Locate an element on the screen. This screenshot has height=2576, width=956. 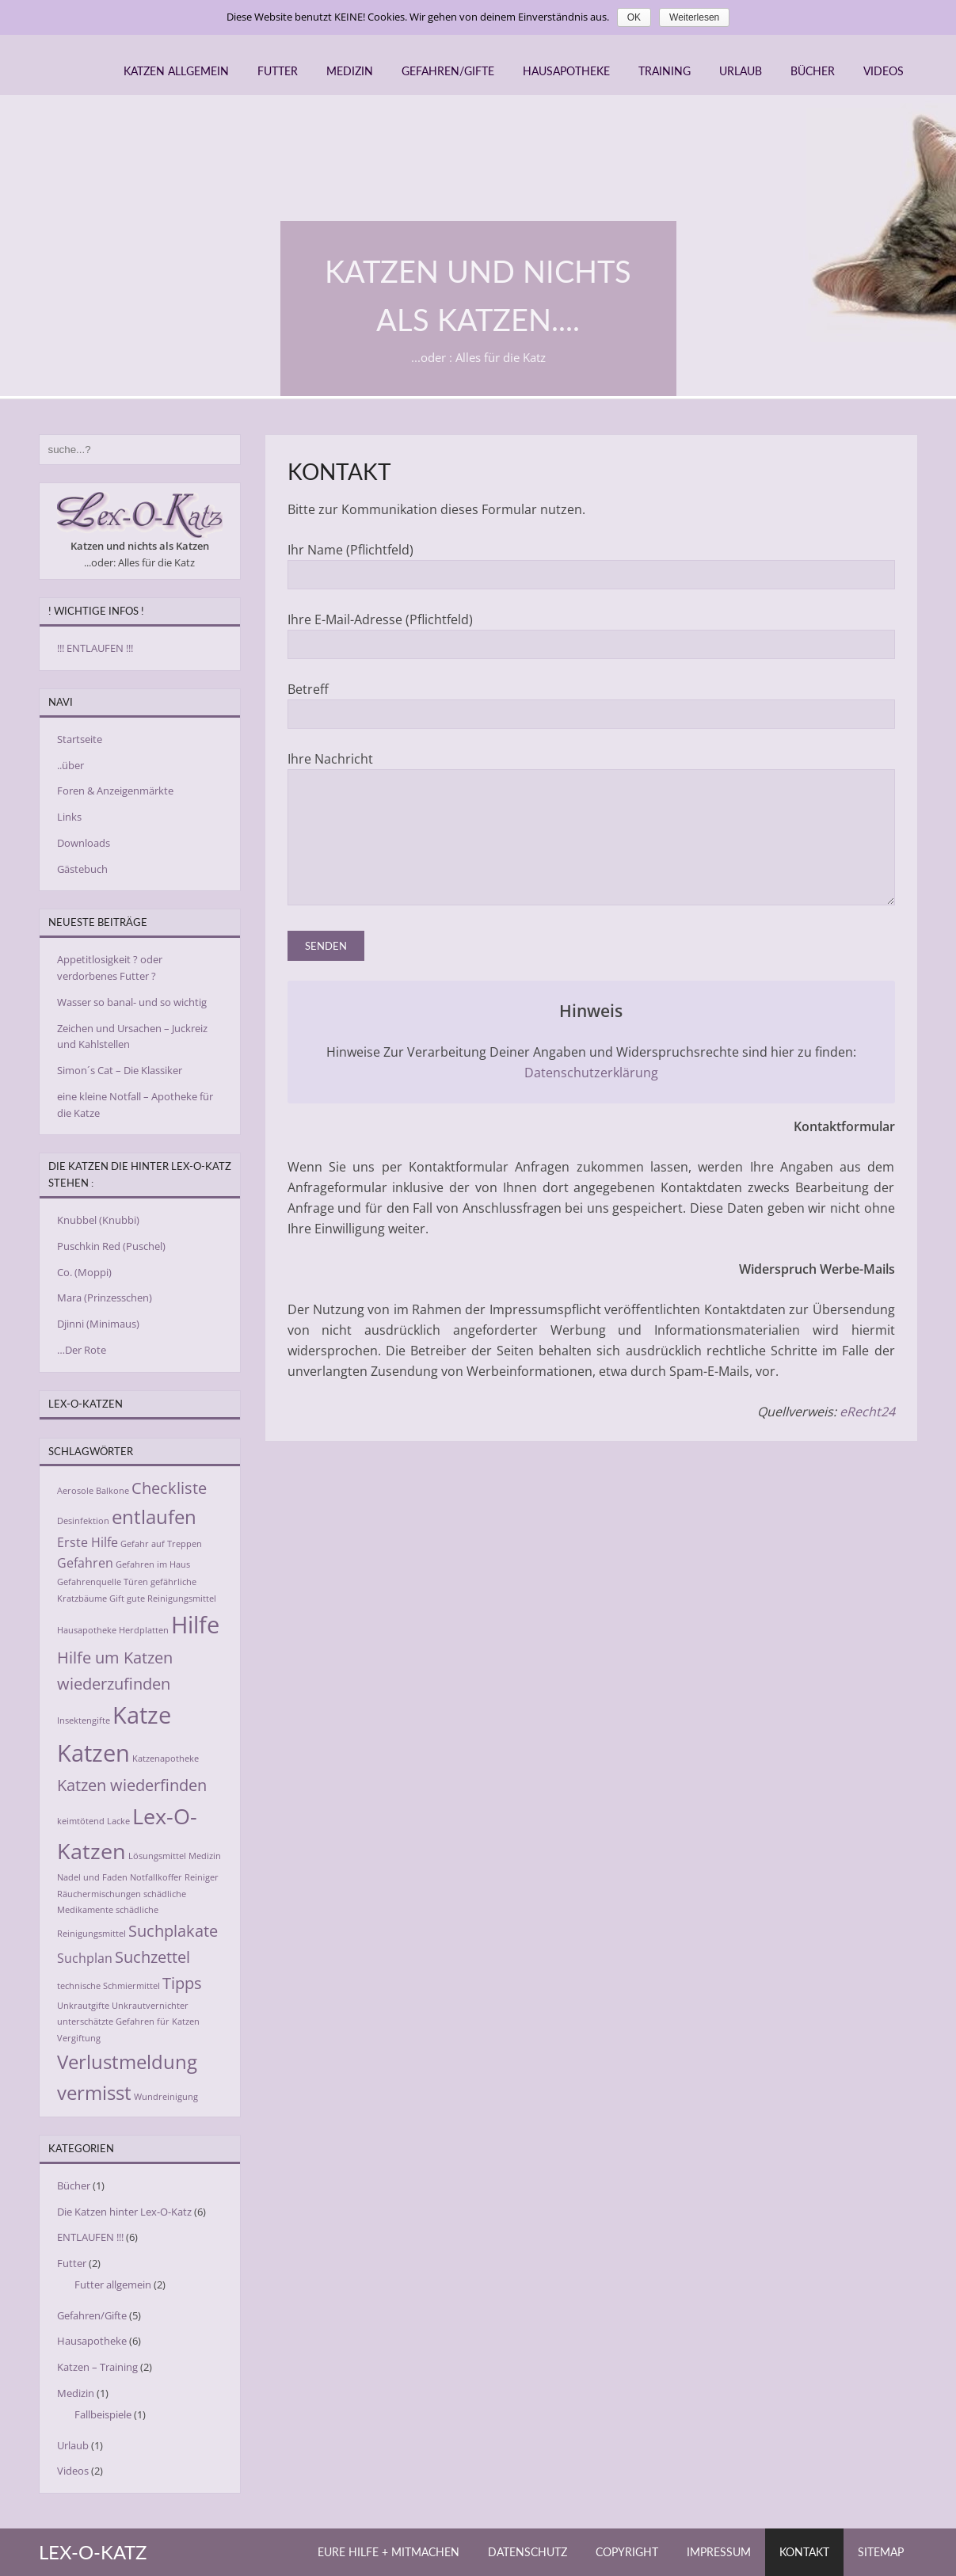
vermisst [vermisst (5 Einträge)] is located at coordinates (94, 2092).